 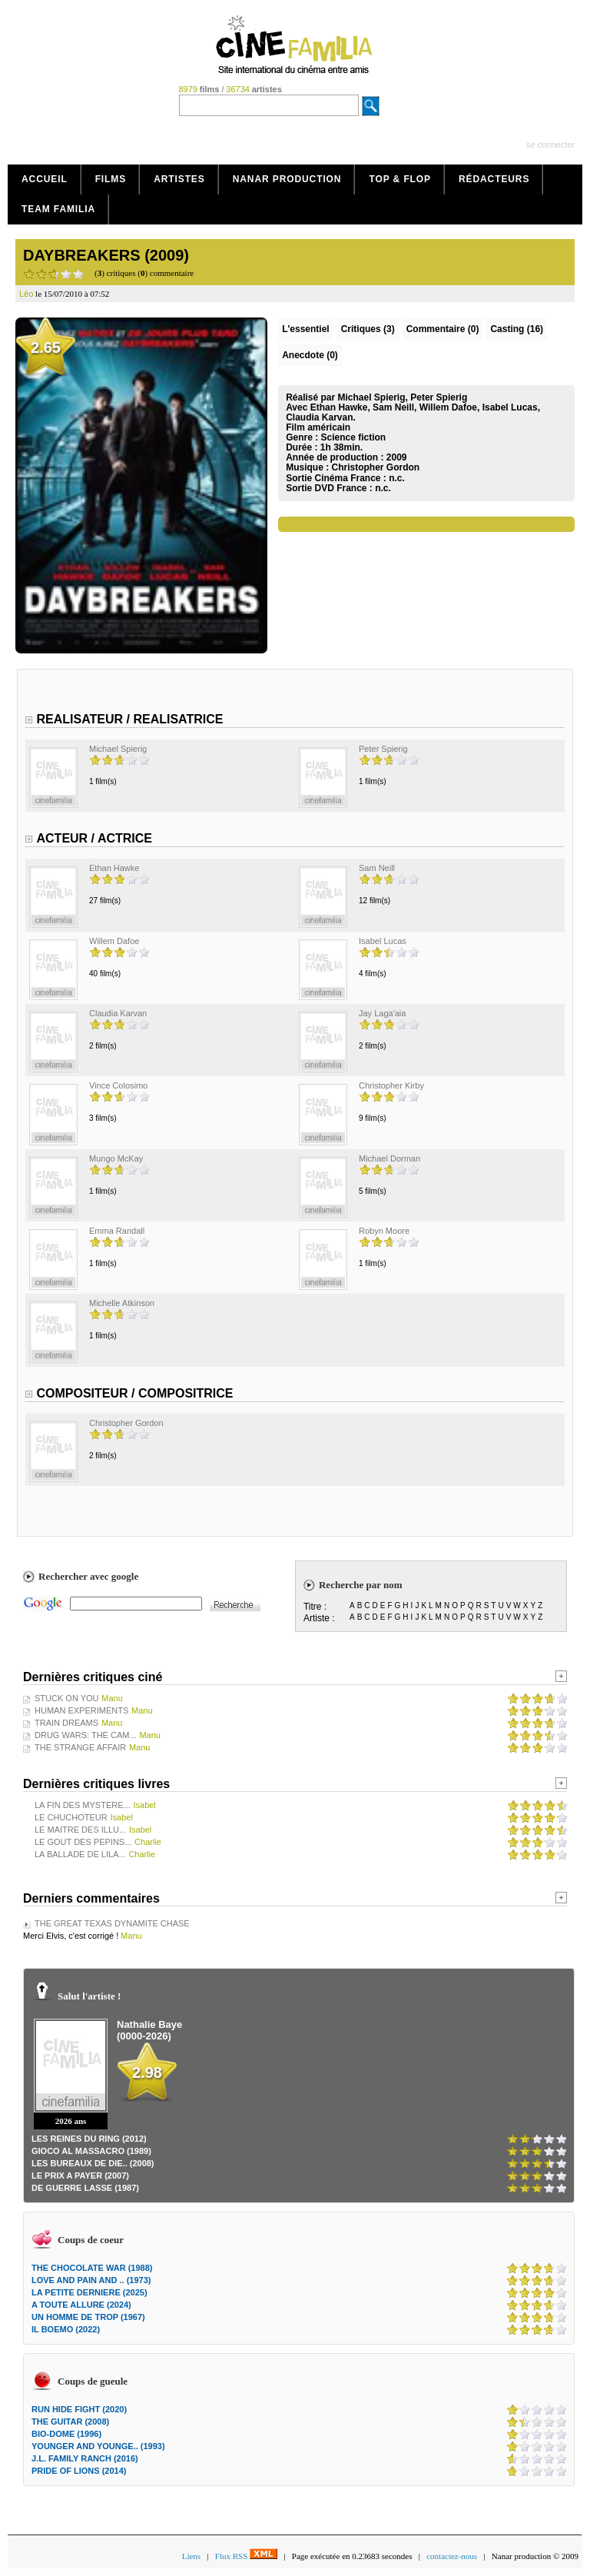 I want to click on Casting (16), so click(x=516, y=329).